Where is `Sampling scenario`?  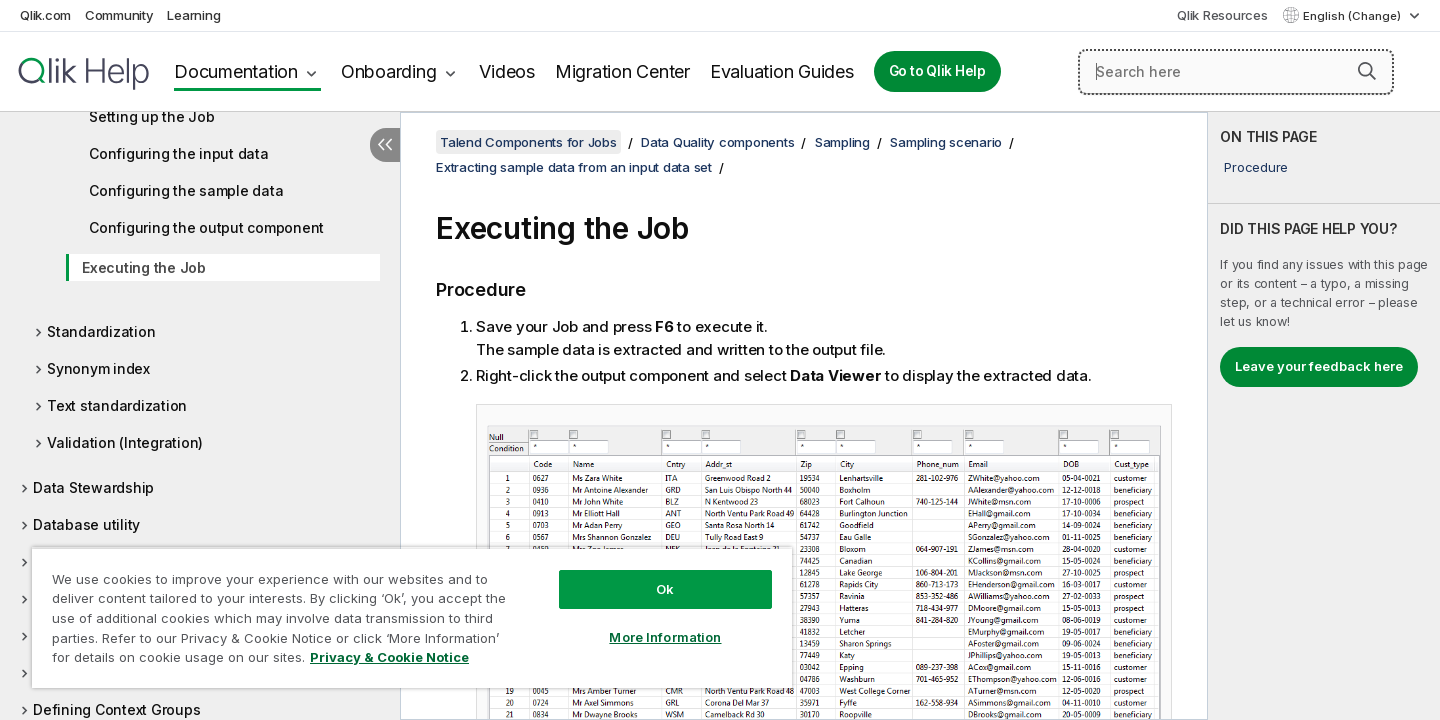
Sampling scenario is located at coordinates (946, 142).